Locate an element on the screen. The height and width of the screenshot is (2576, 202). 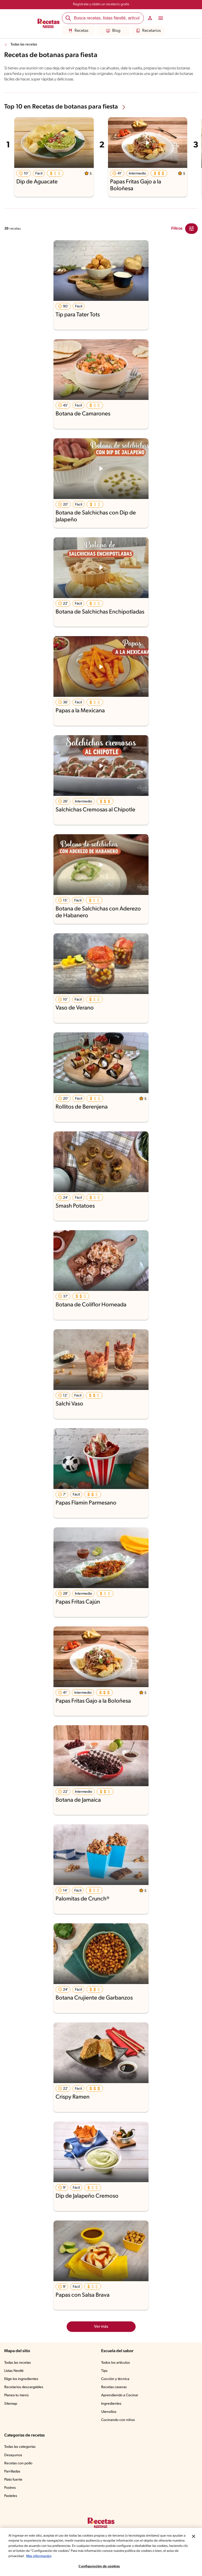
Recetas caseras is located at coordinates (115, 2387).